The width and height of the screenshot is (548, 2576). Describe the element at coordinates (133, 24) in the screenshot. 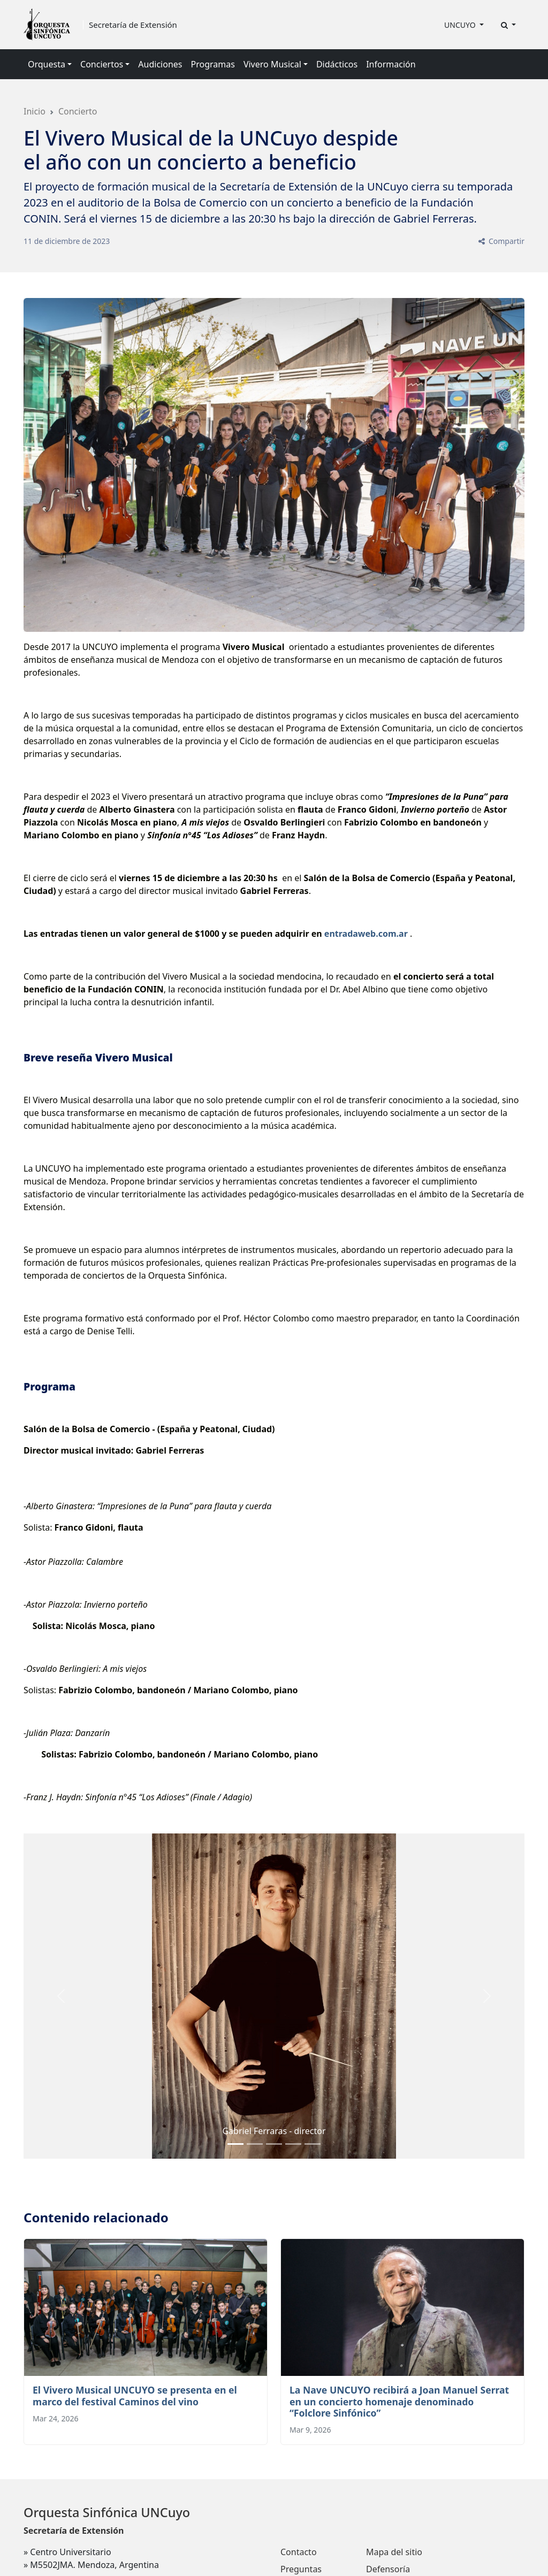

I see `Secretaría de Extensión` at that location.